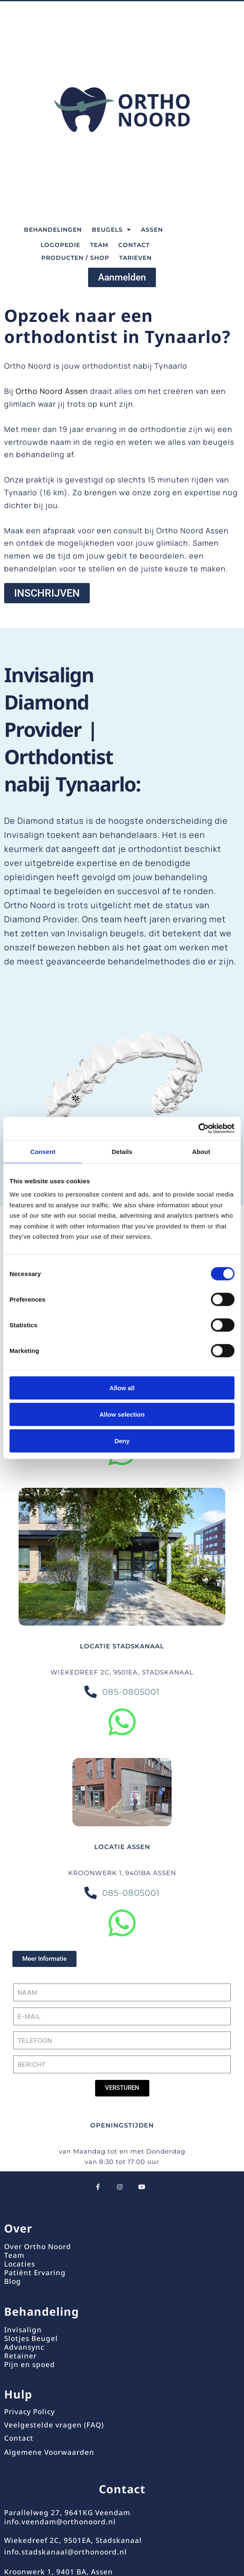 This screenshot has height=2576, width=244. I want to click on Allow all, so click(122, 1387).